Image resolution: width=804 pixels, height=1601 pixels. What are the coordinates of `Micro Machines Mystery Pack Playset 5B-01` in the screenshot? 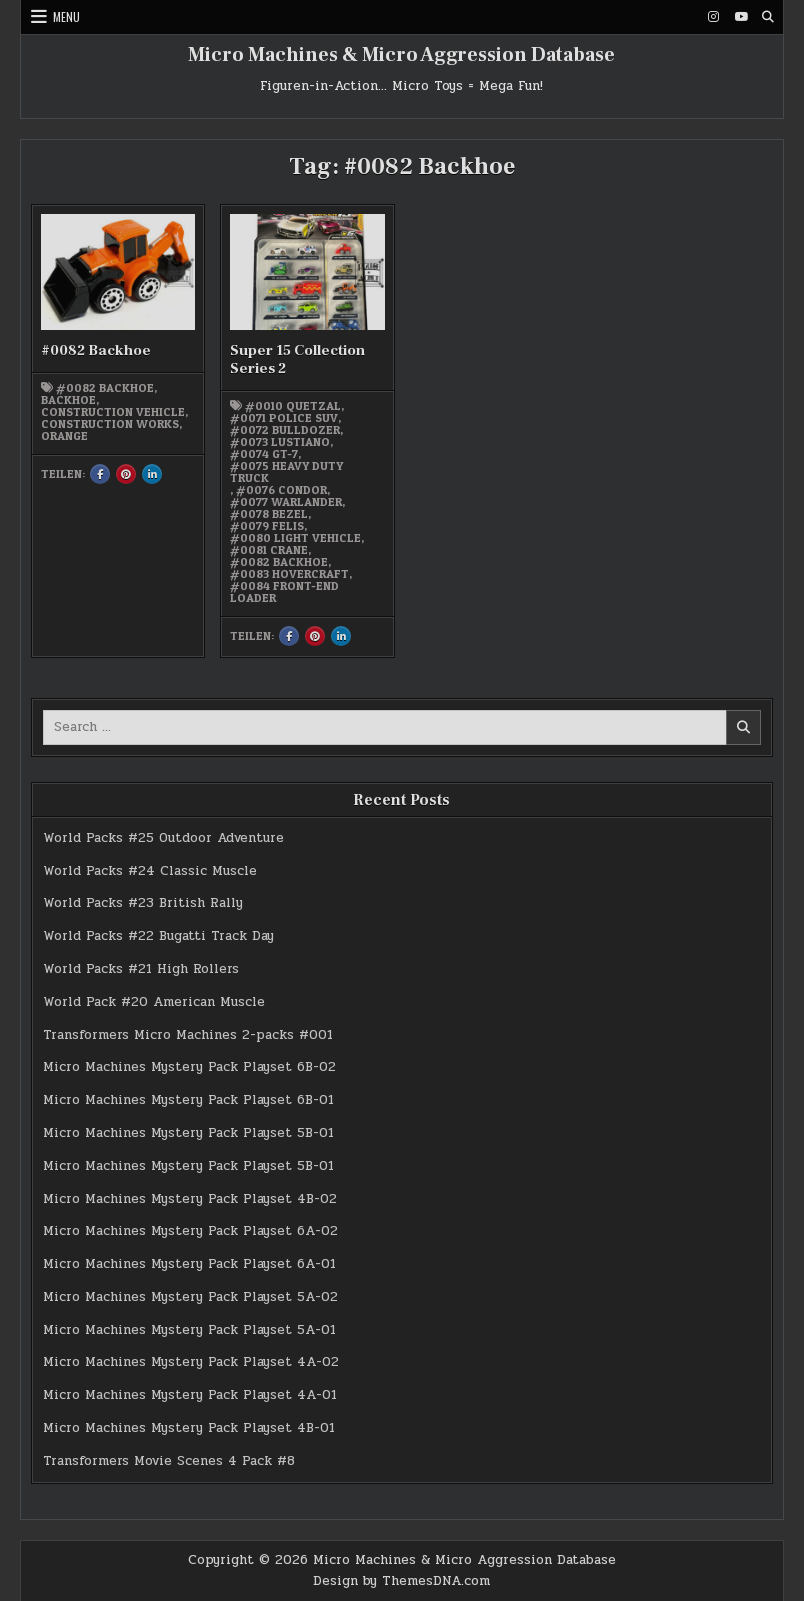 It's located at (188, 1133).